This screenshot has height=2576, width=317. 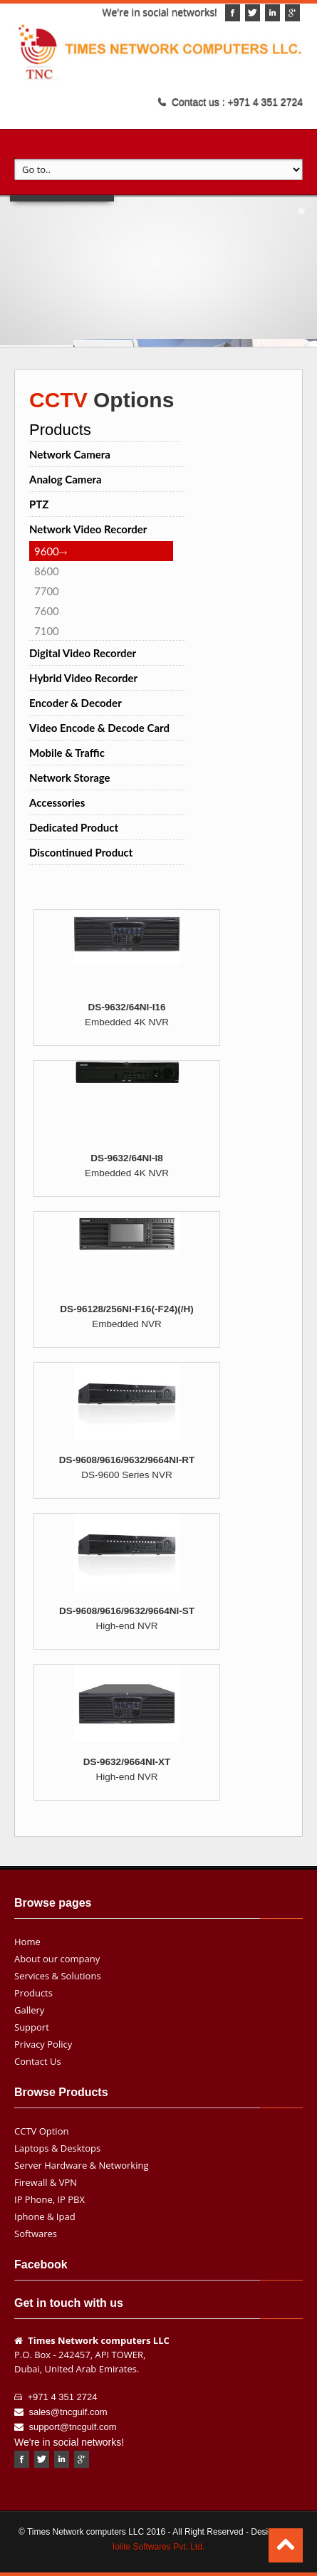 What do you see at coordinates (57, 1975) in the screenshot?
I see `Services & Solutions` at bounding box center [57, 1975].